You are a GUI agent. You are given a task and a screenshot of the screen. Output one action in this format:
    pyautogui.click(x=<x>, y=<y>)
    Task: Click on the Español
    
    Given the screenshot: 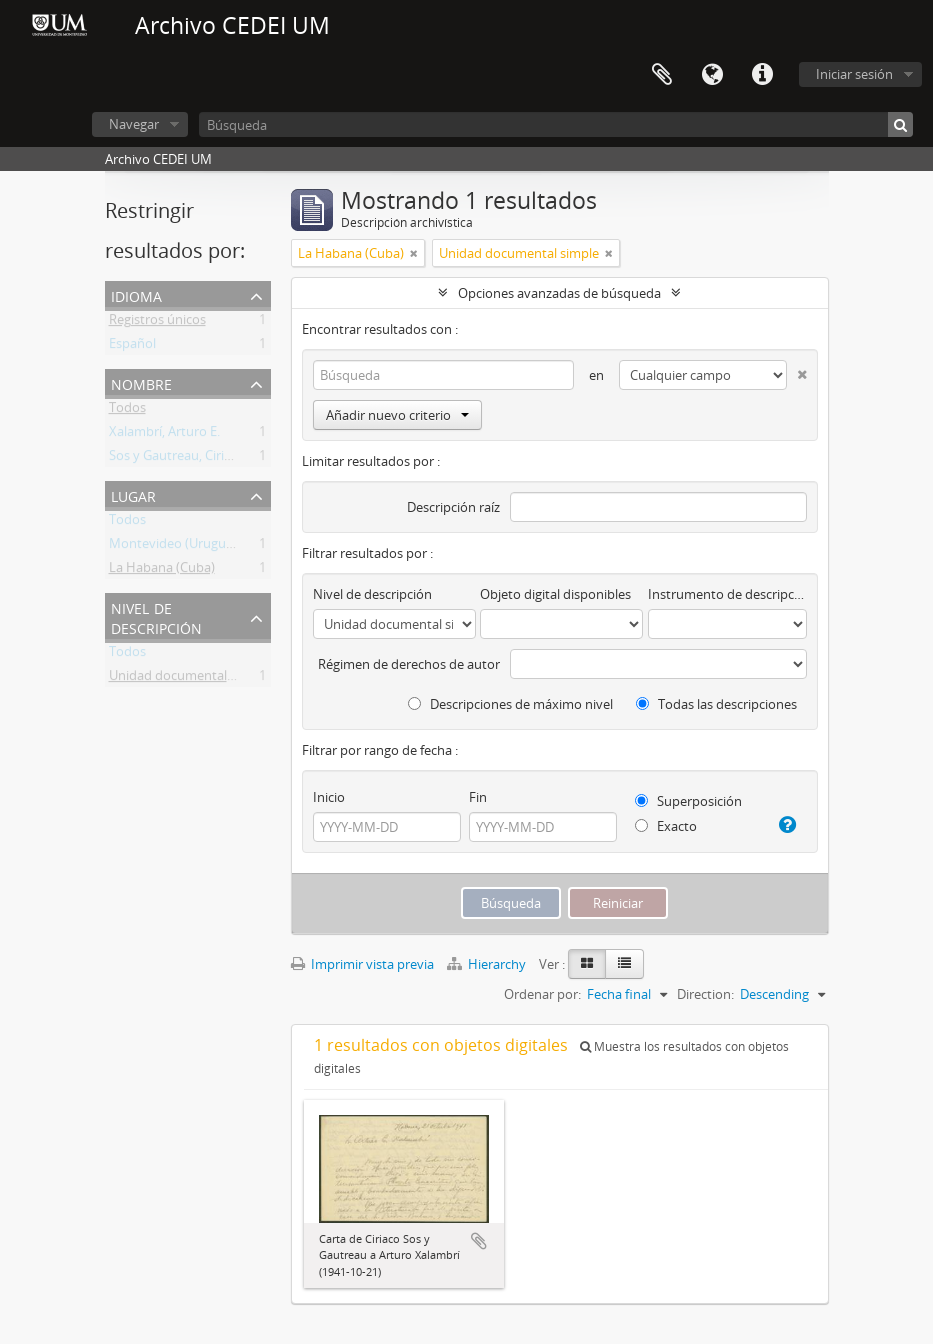 What is the action you would take?
    pyautogui.click(x=132, y=347)
    